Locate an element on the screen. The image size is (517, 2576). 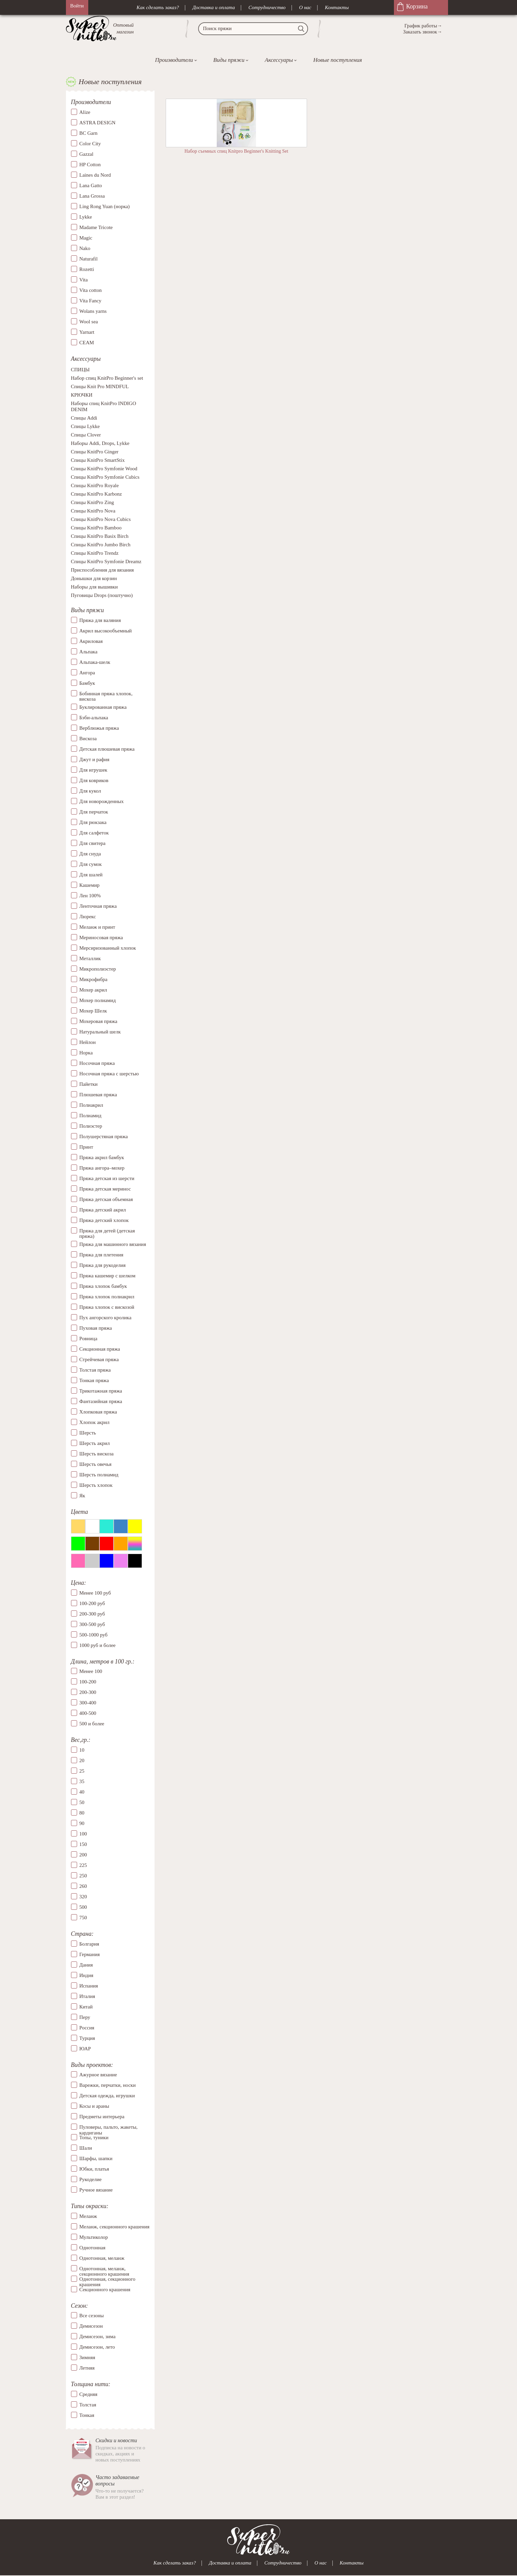
100-200 is located at coordinates (87, 1682).